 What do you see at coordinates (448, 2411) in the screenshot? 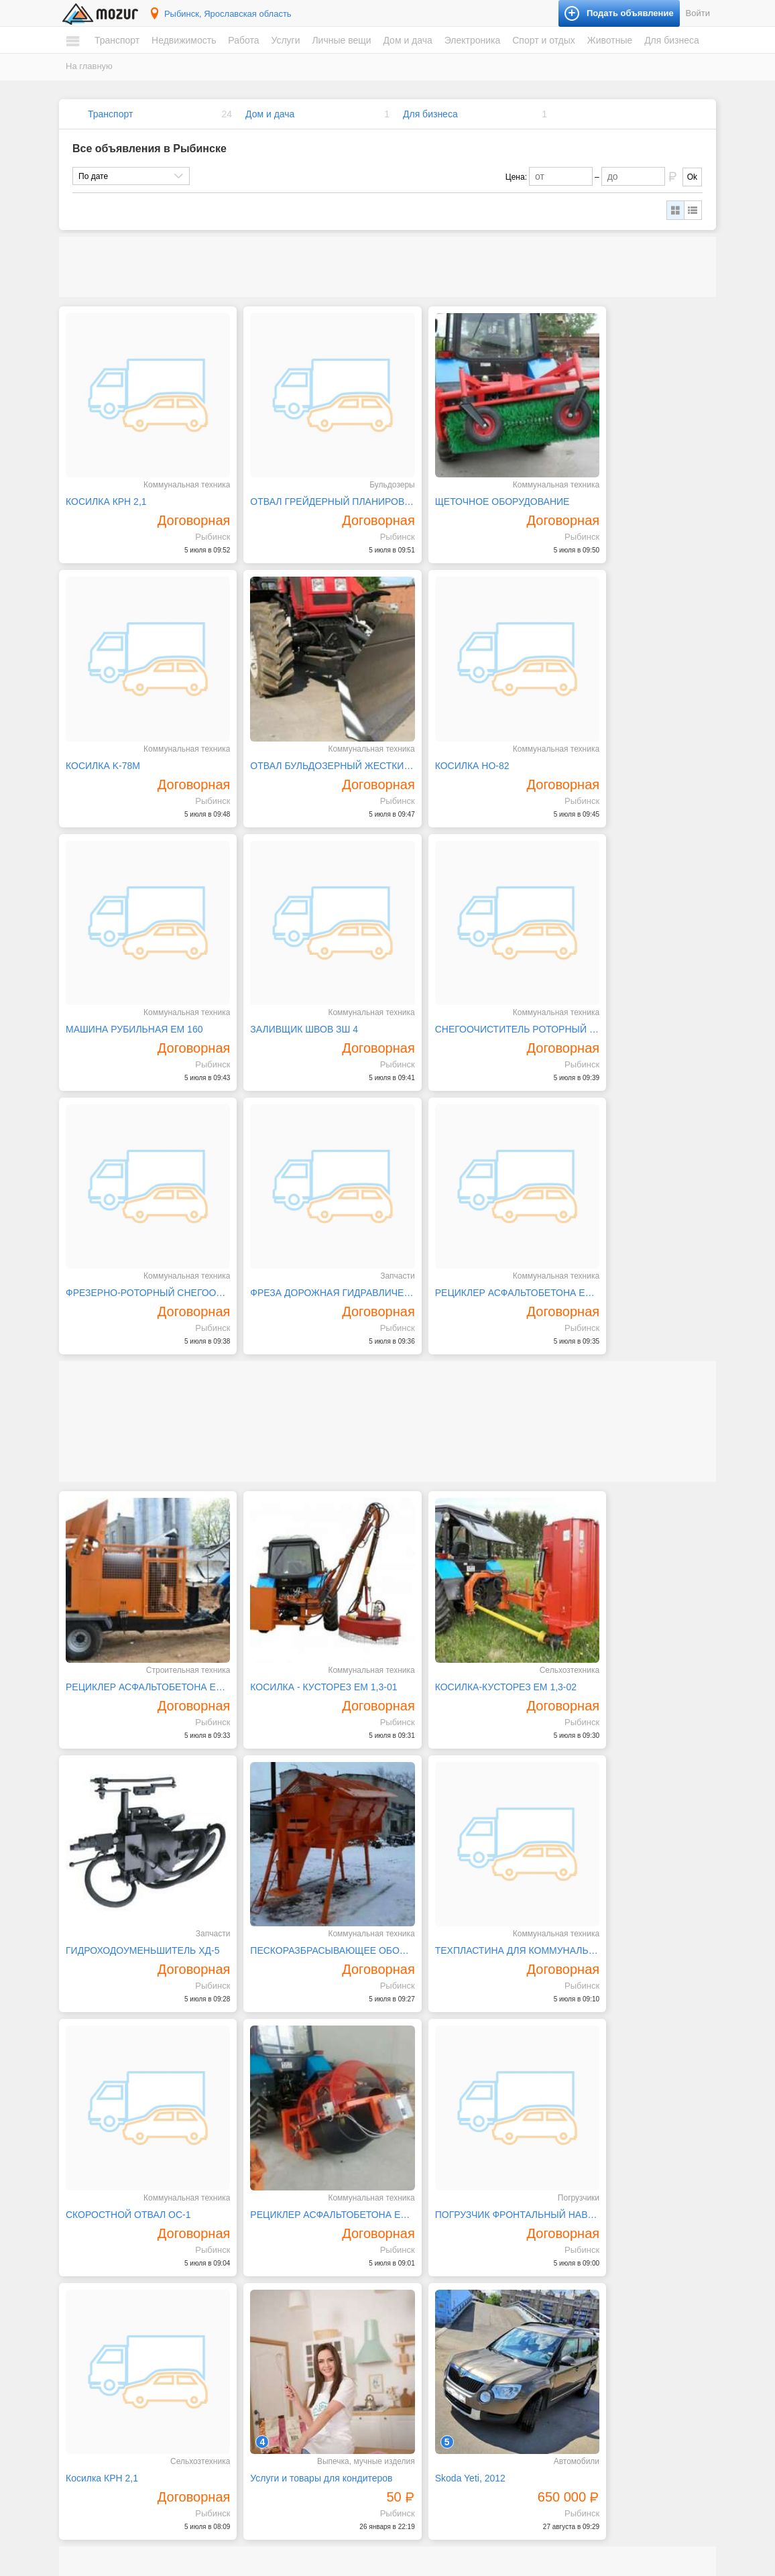
I see `Оргтехника и расходники` at bounding box center [448, 2411].